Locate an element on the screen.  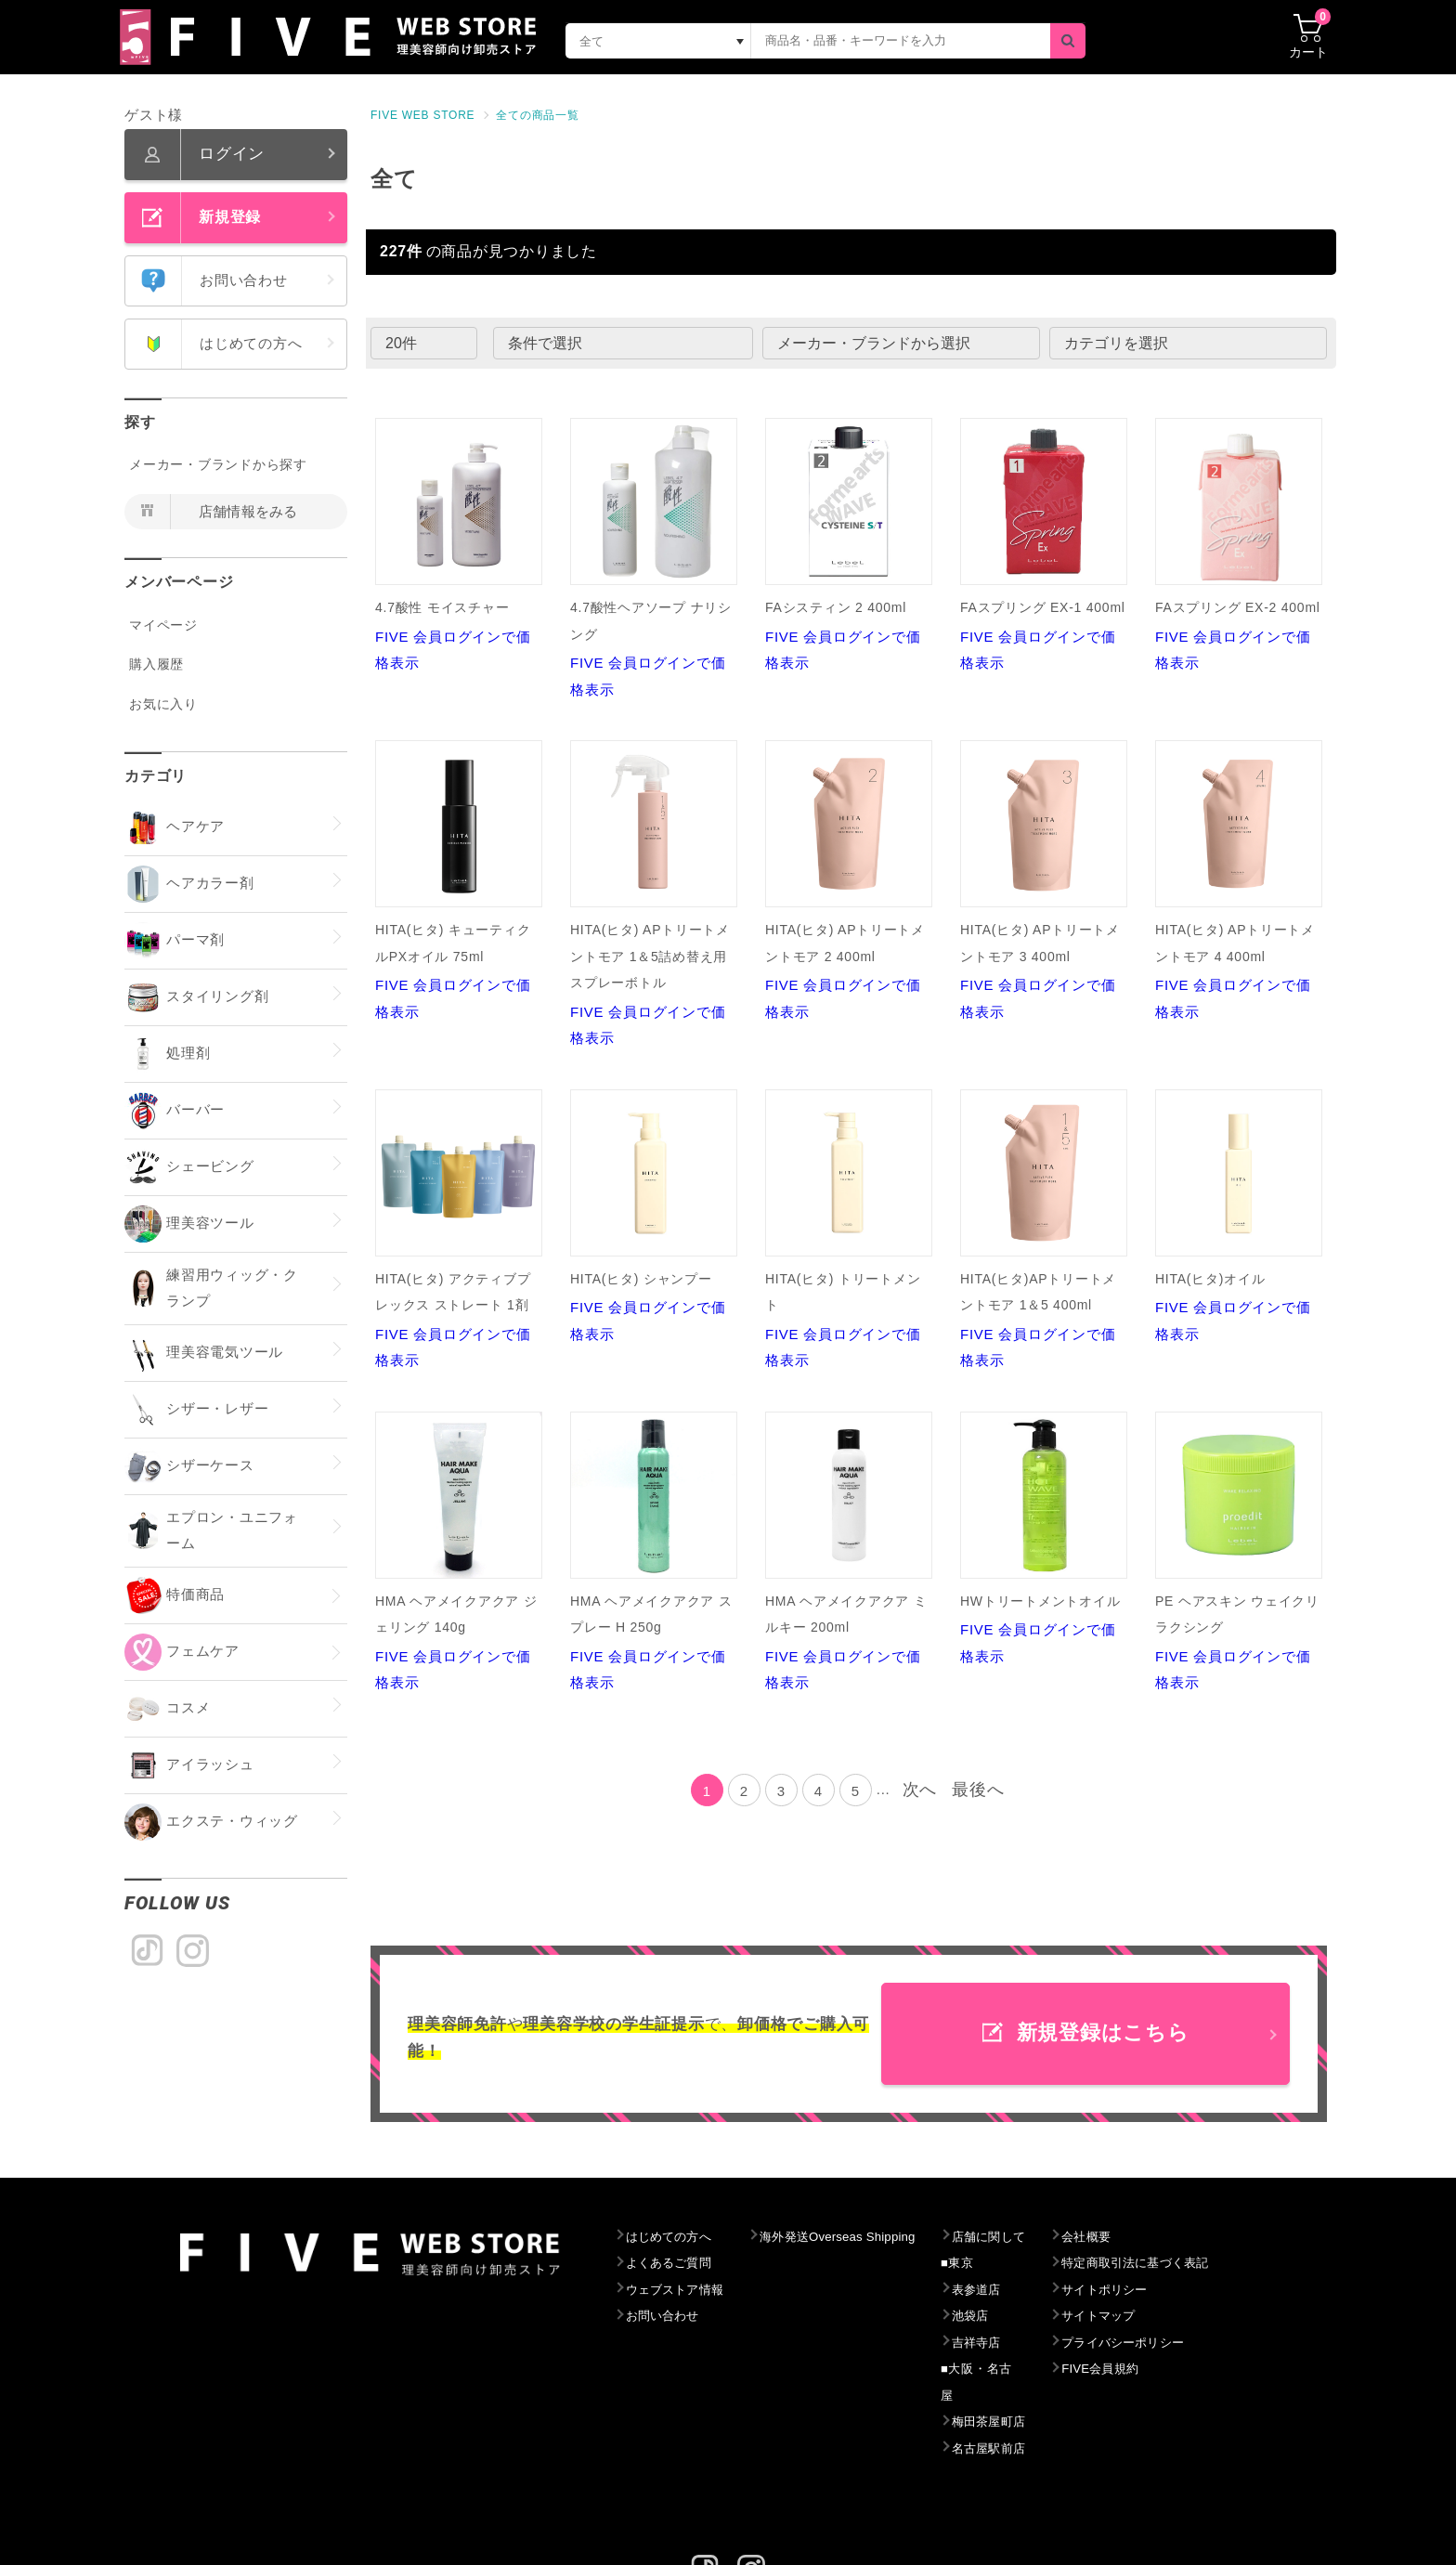
メーカー・ブランドから探す is located at coordinates (218, 464).